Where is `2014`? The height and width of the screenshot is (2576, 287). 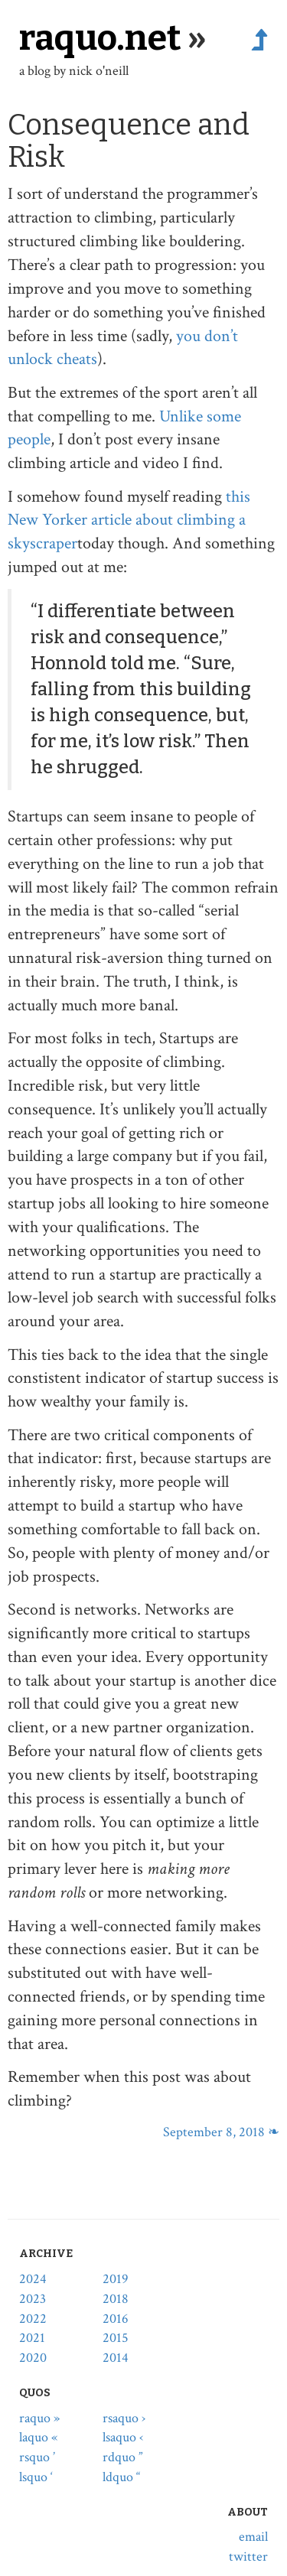
2014 is located at coordinates (116, 2357).